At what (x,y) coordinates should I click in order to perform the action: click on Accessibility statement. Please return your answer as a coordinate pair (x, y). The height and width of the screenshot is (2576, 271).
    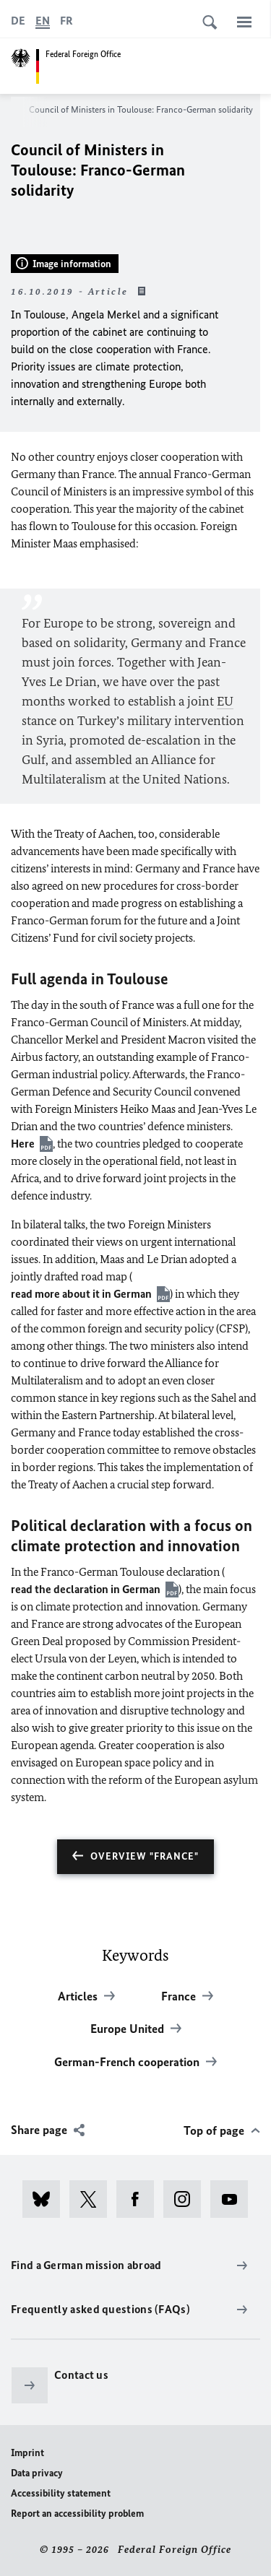
    Looking at the image, I should click on (61, 2493).